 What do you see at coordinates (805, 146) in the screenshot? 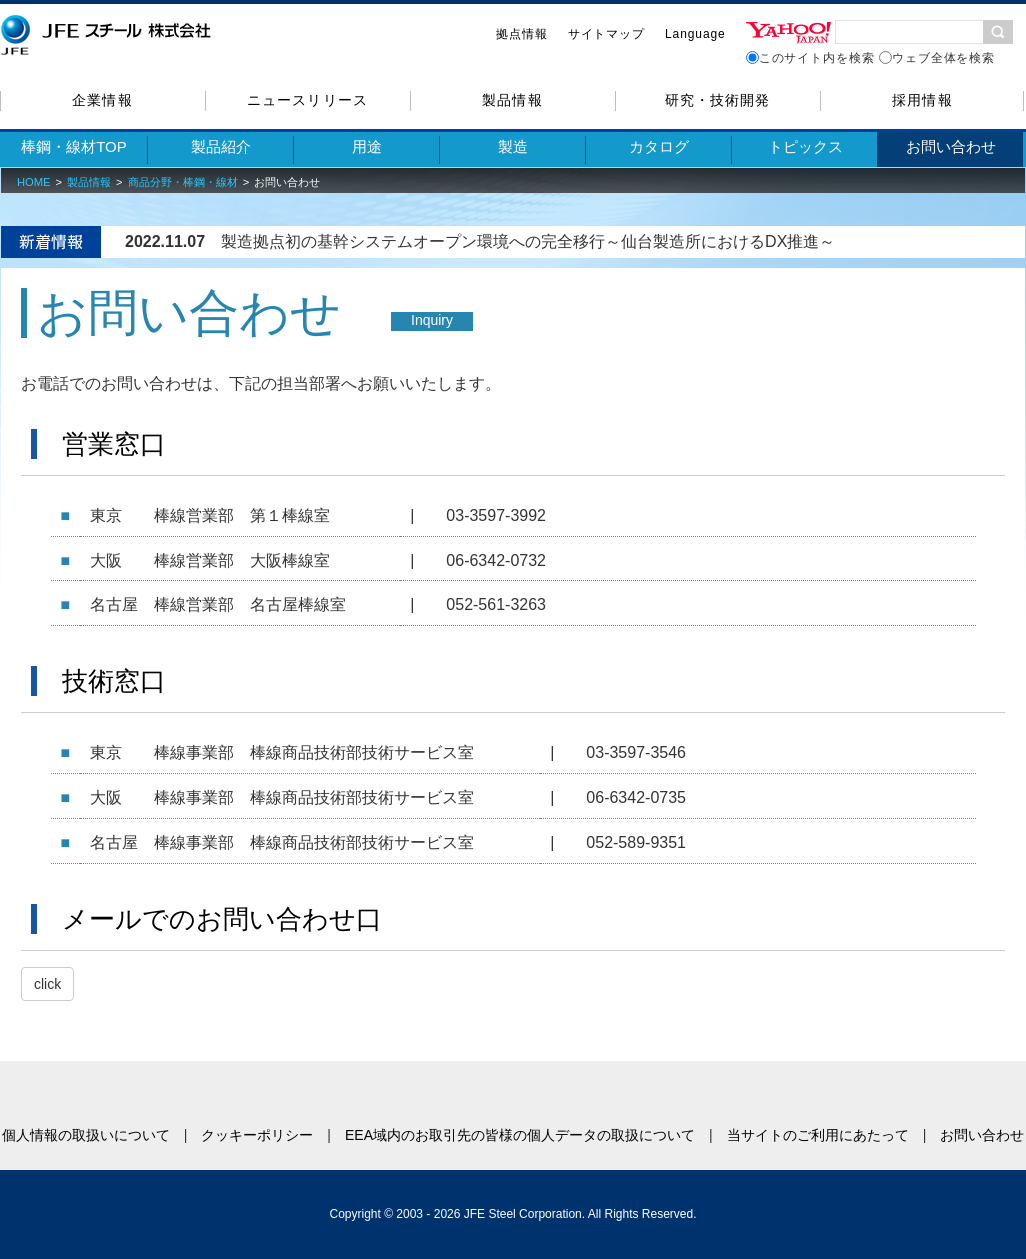
I see `トピックス` at bounding box center [805, 146].